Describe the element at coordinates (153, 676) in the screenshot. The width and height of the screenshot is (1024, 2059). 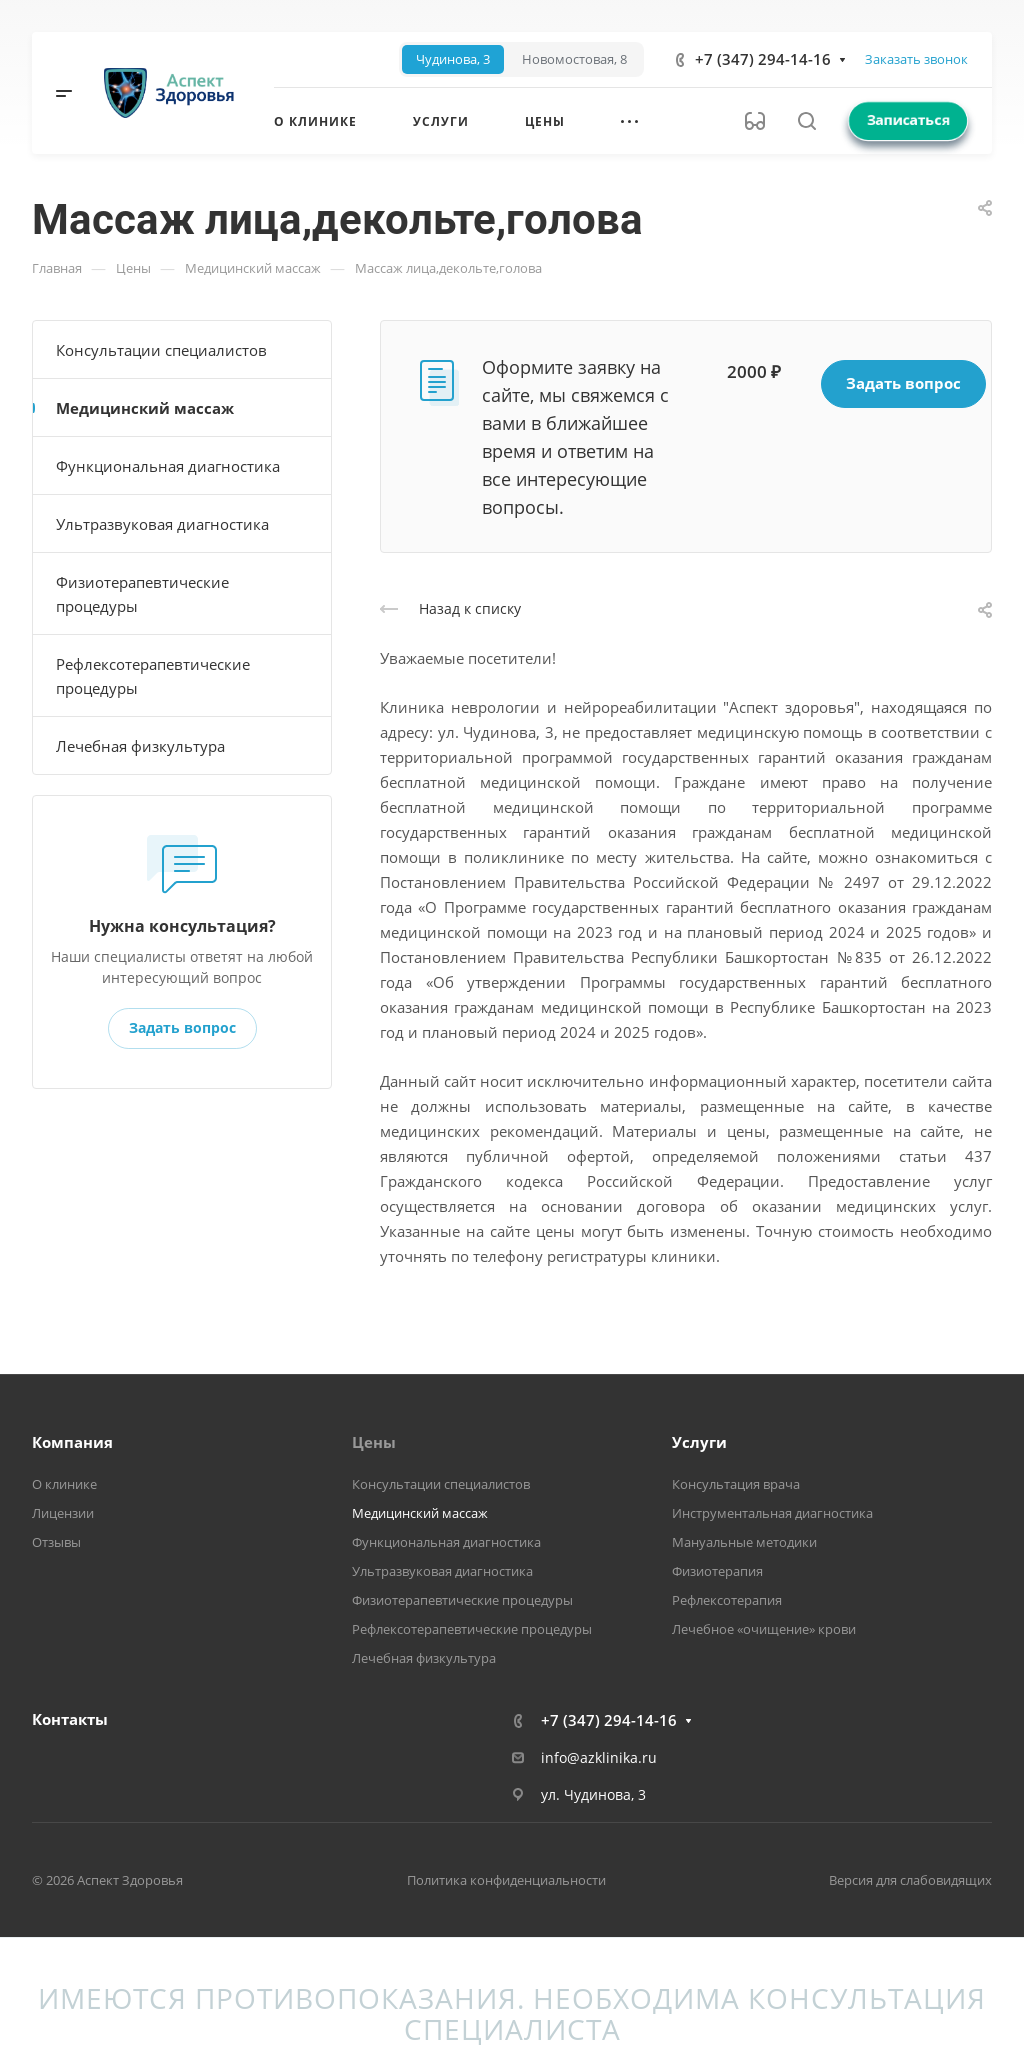
I see `Рефлексотерапевтические процедуры` at that location.